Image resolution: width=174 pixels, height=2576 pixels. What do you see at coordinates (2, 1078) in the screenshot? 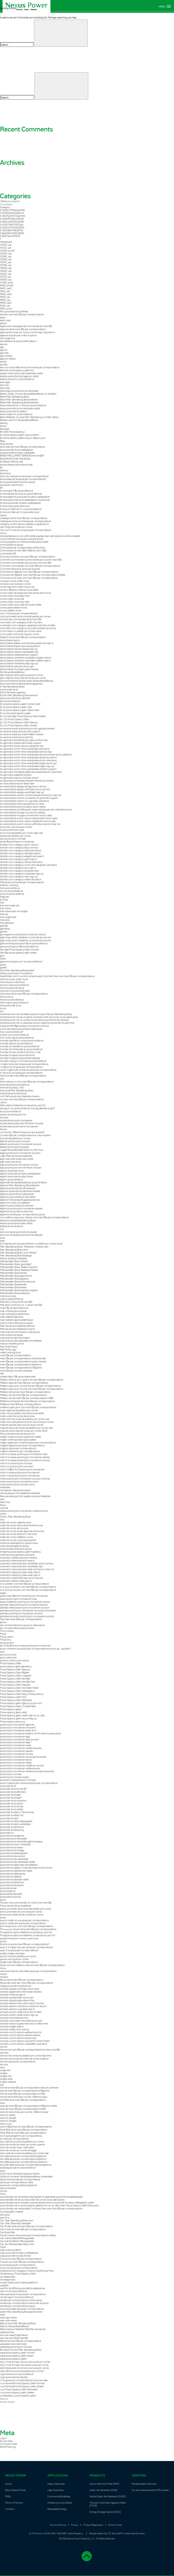
I see `info` at bounding box center [2, 1078].